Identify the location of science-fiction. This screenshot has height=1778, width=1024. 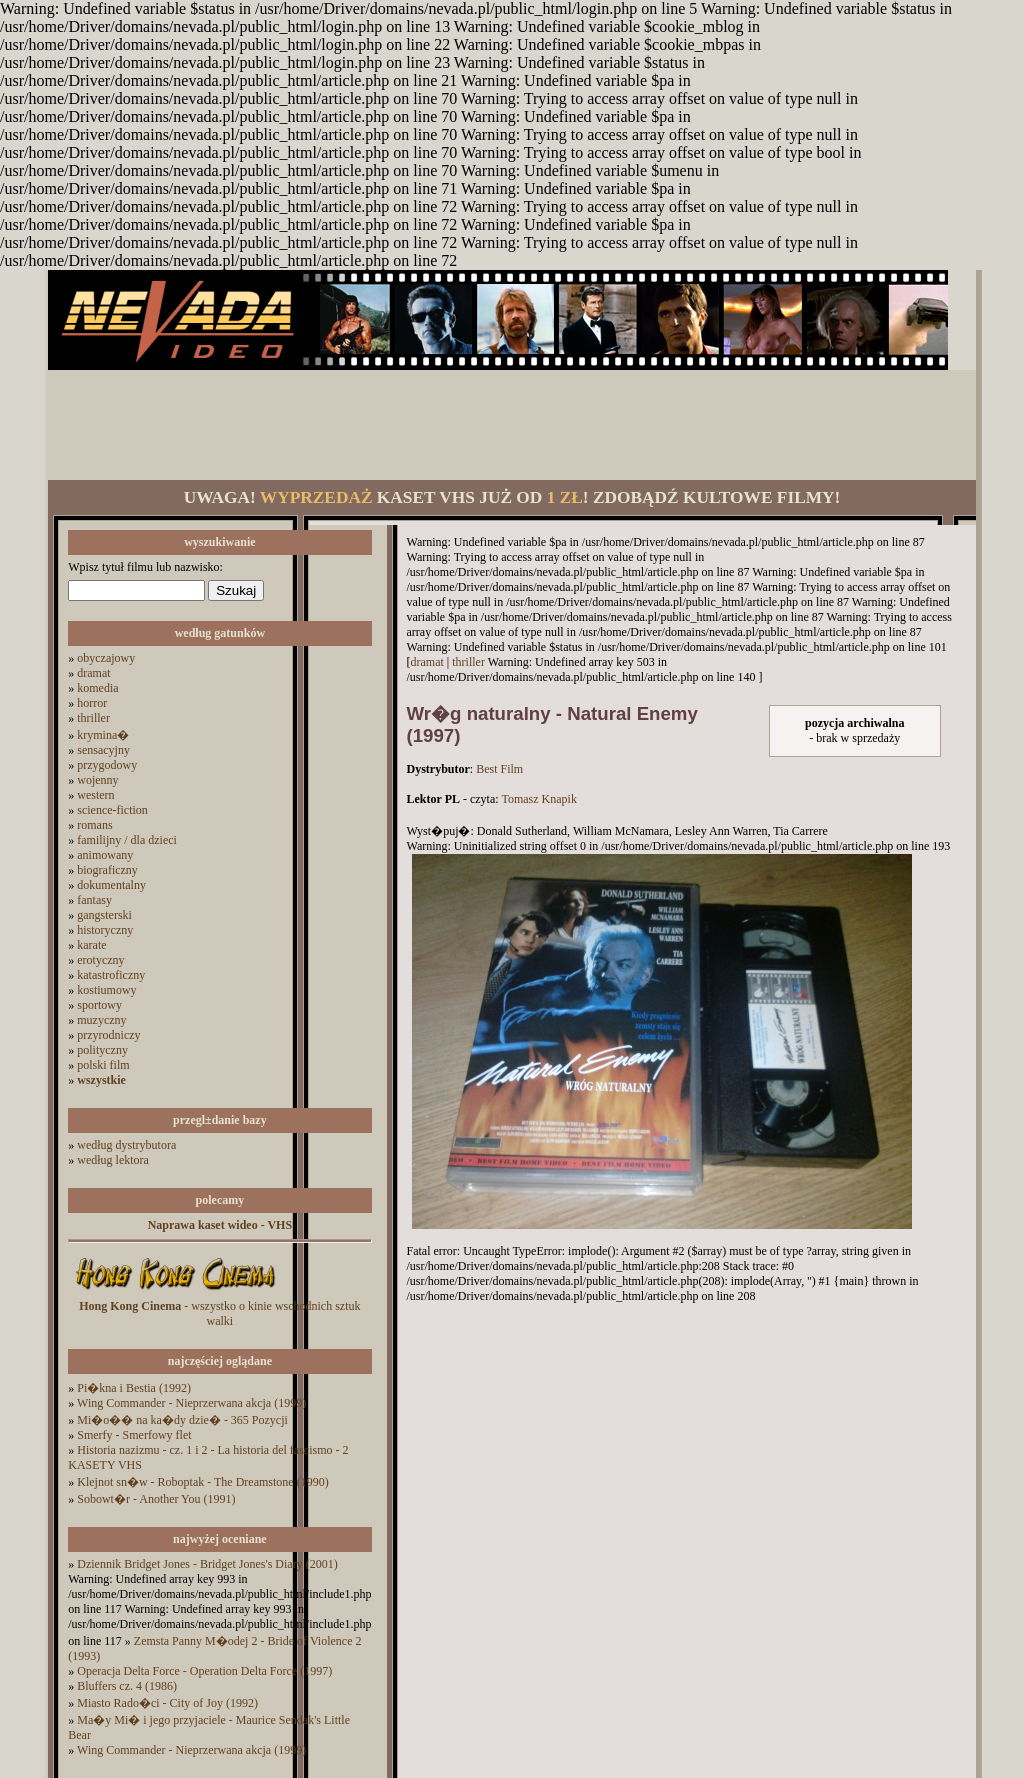
(112, 810).